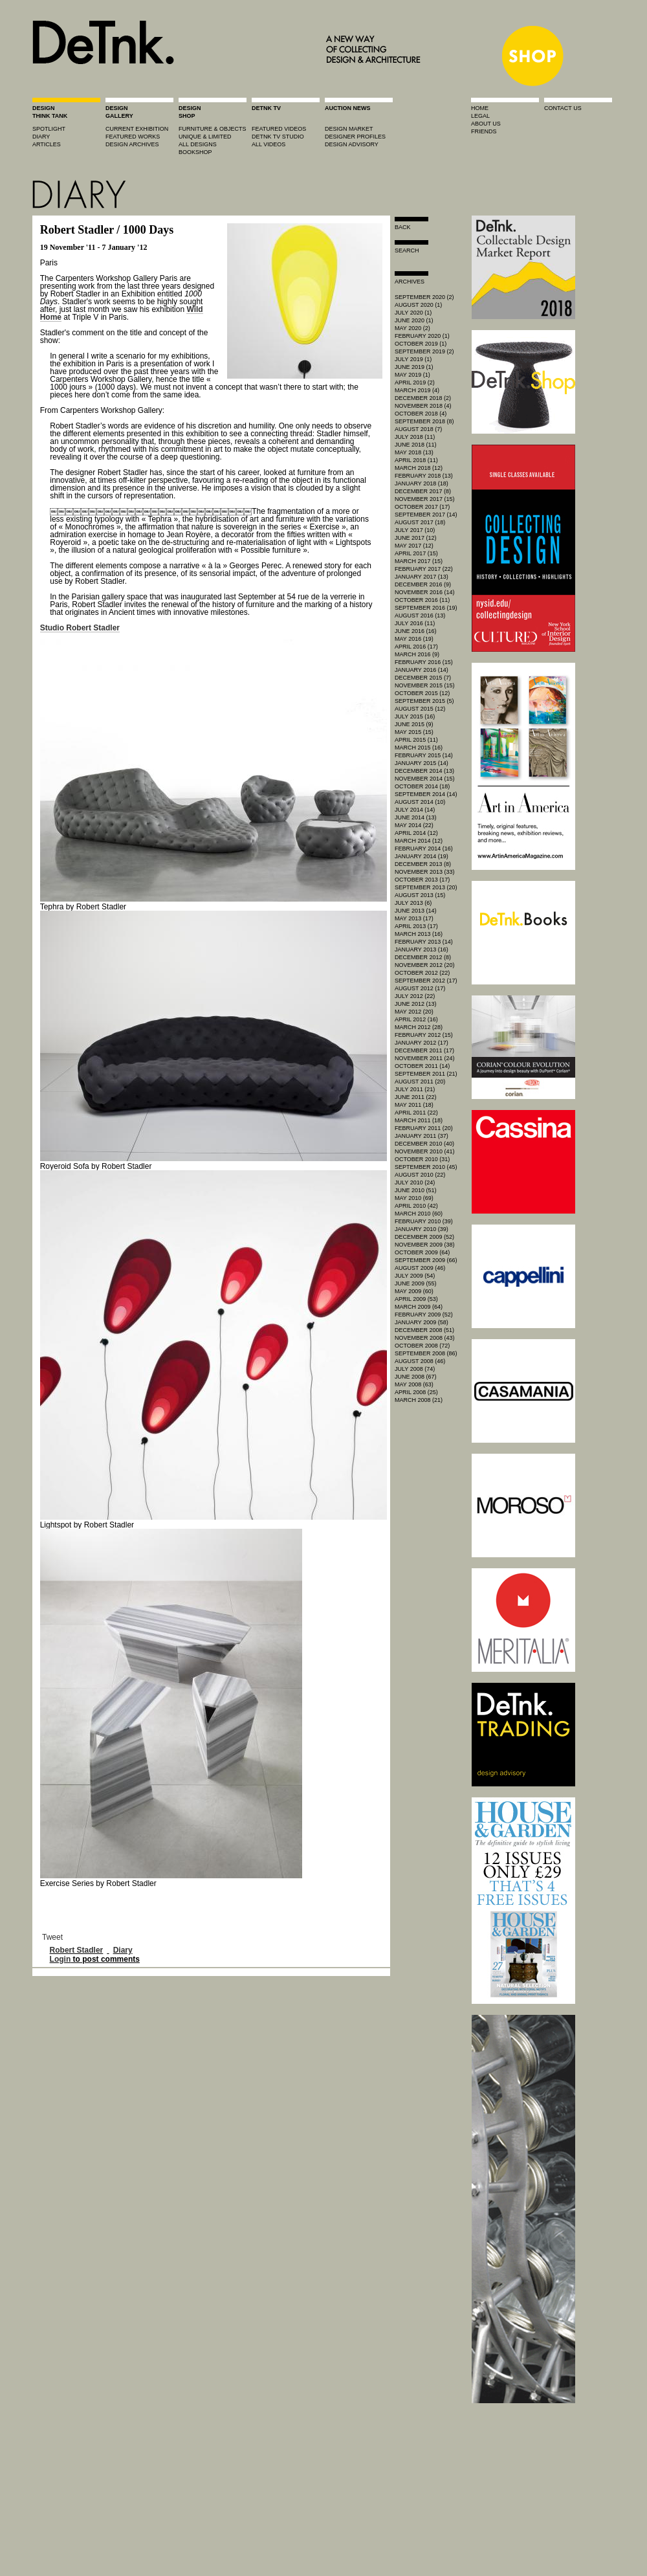 Image resolution: width=647 pixels, height=2576 pixels. Describe the element at coordinates (424, 1221) in the screenshot. I see `February 2010 (39)` at that location.